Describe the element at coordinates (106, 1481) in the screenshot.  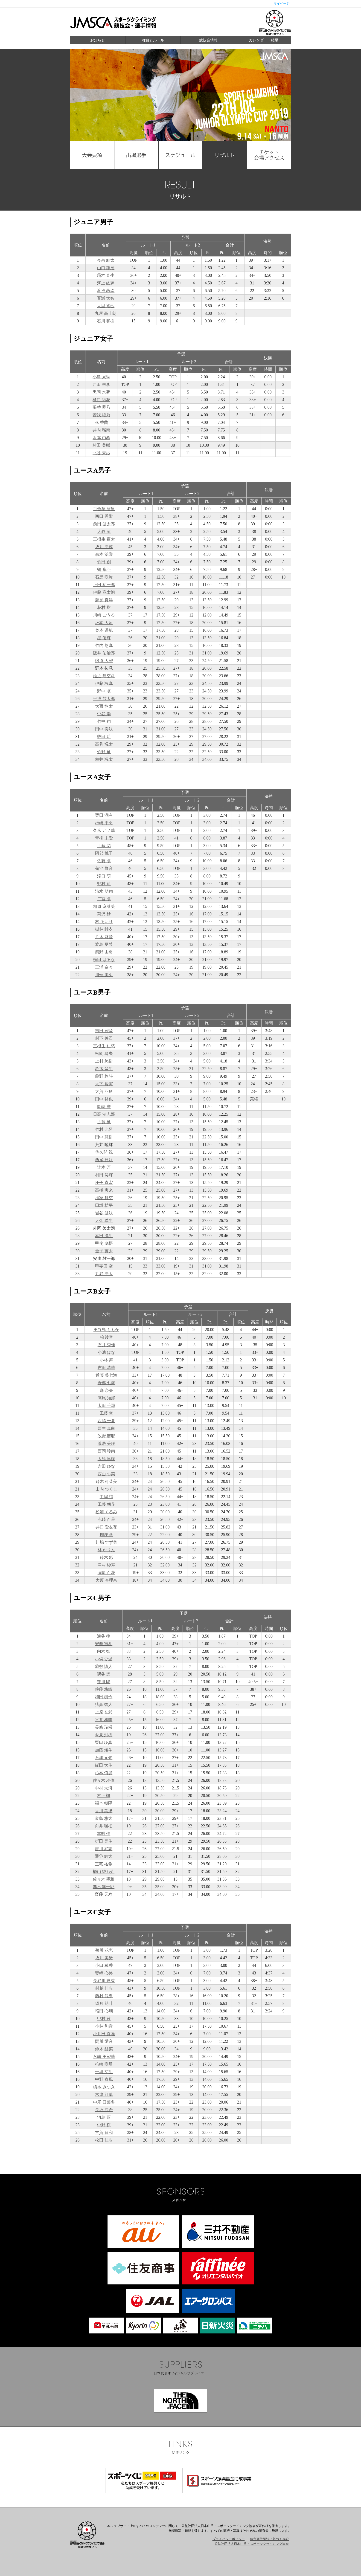
I see `鈴木 可菜美` at that location.